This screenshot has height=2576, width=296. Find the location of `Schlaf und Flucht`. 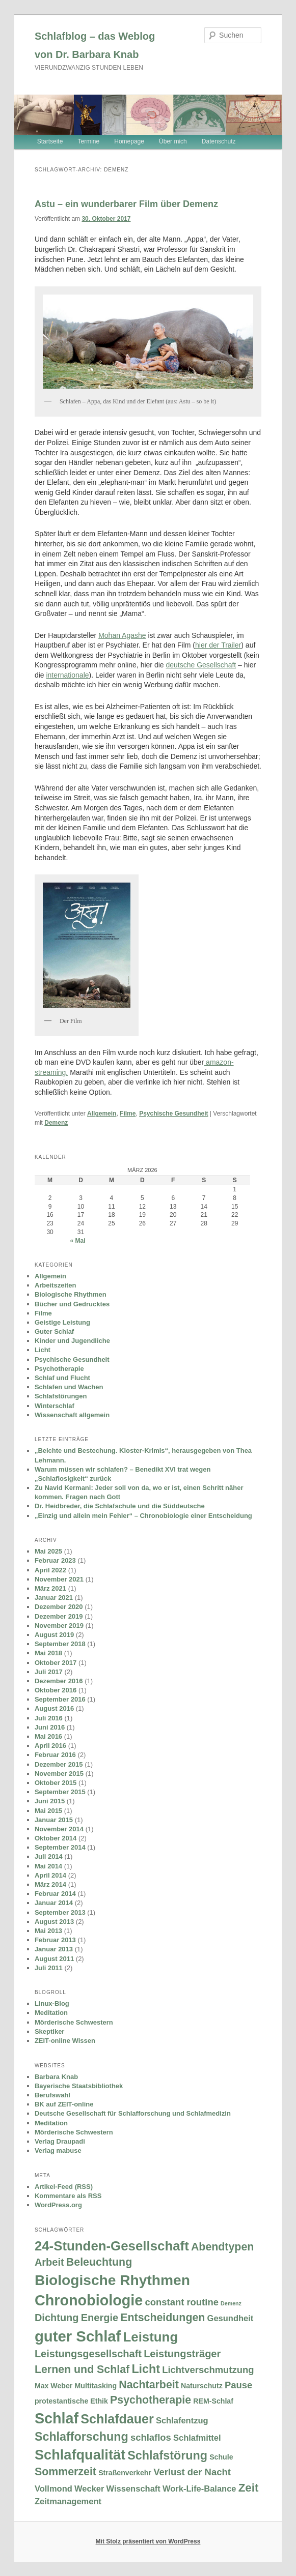

Schlaf und Flucht is located at coordinates (62, 1378).